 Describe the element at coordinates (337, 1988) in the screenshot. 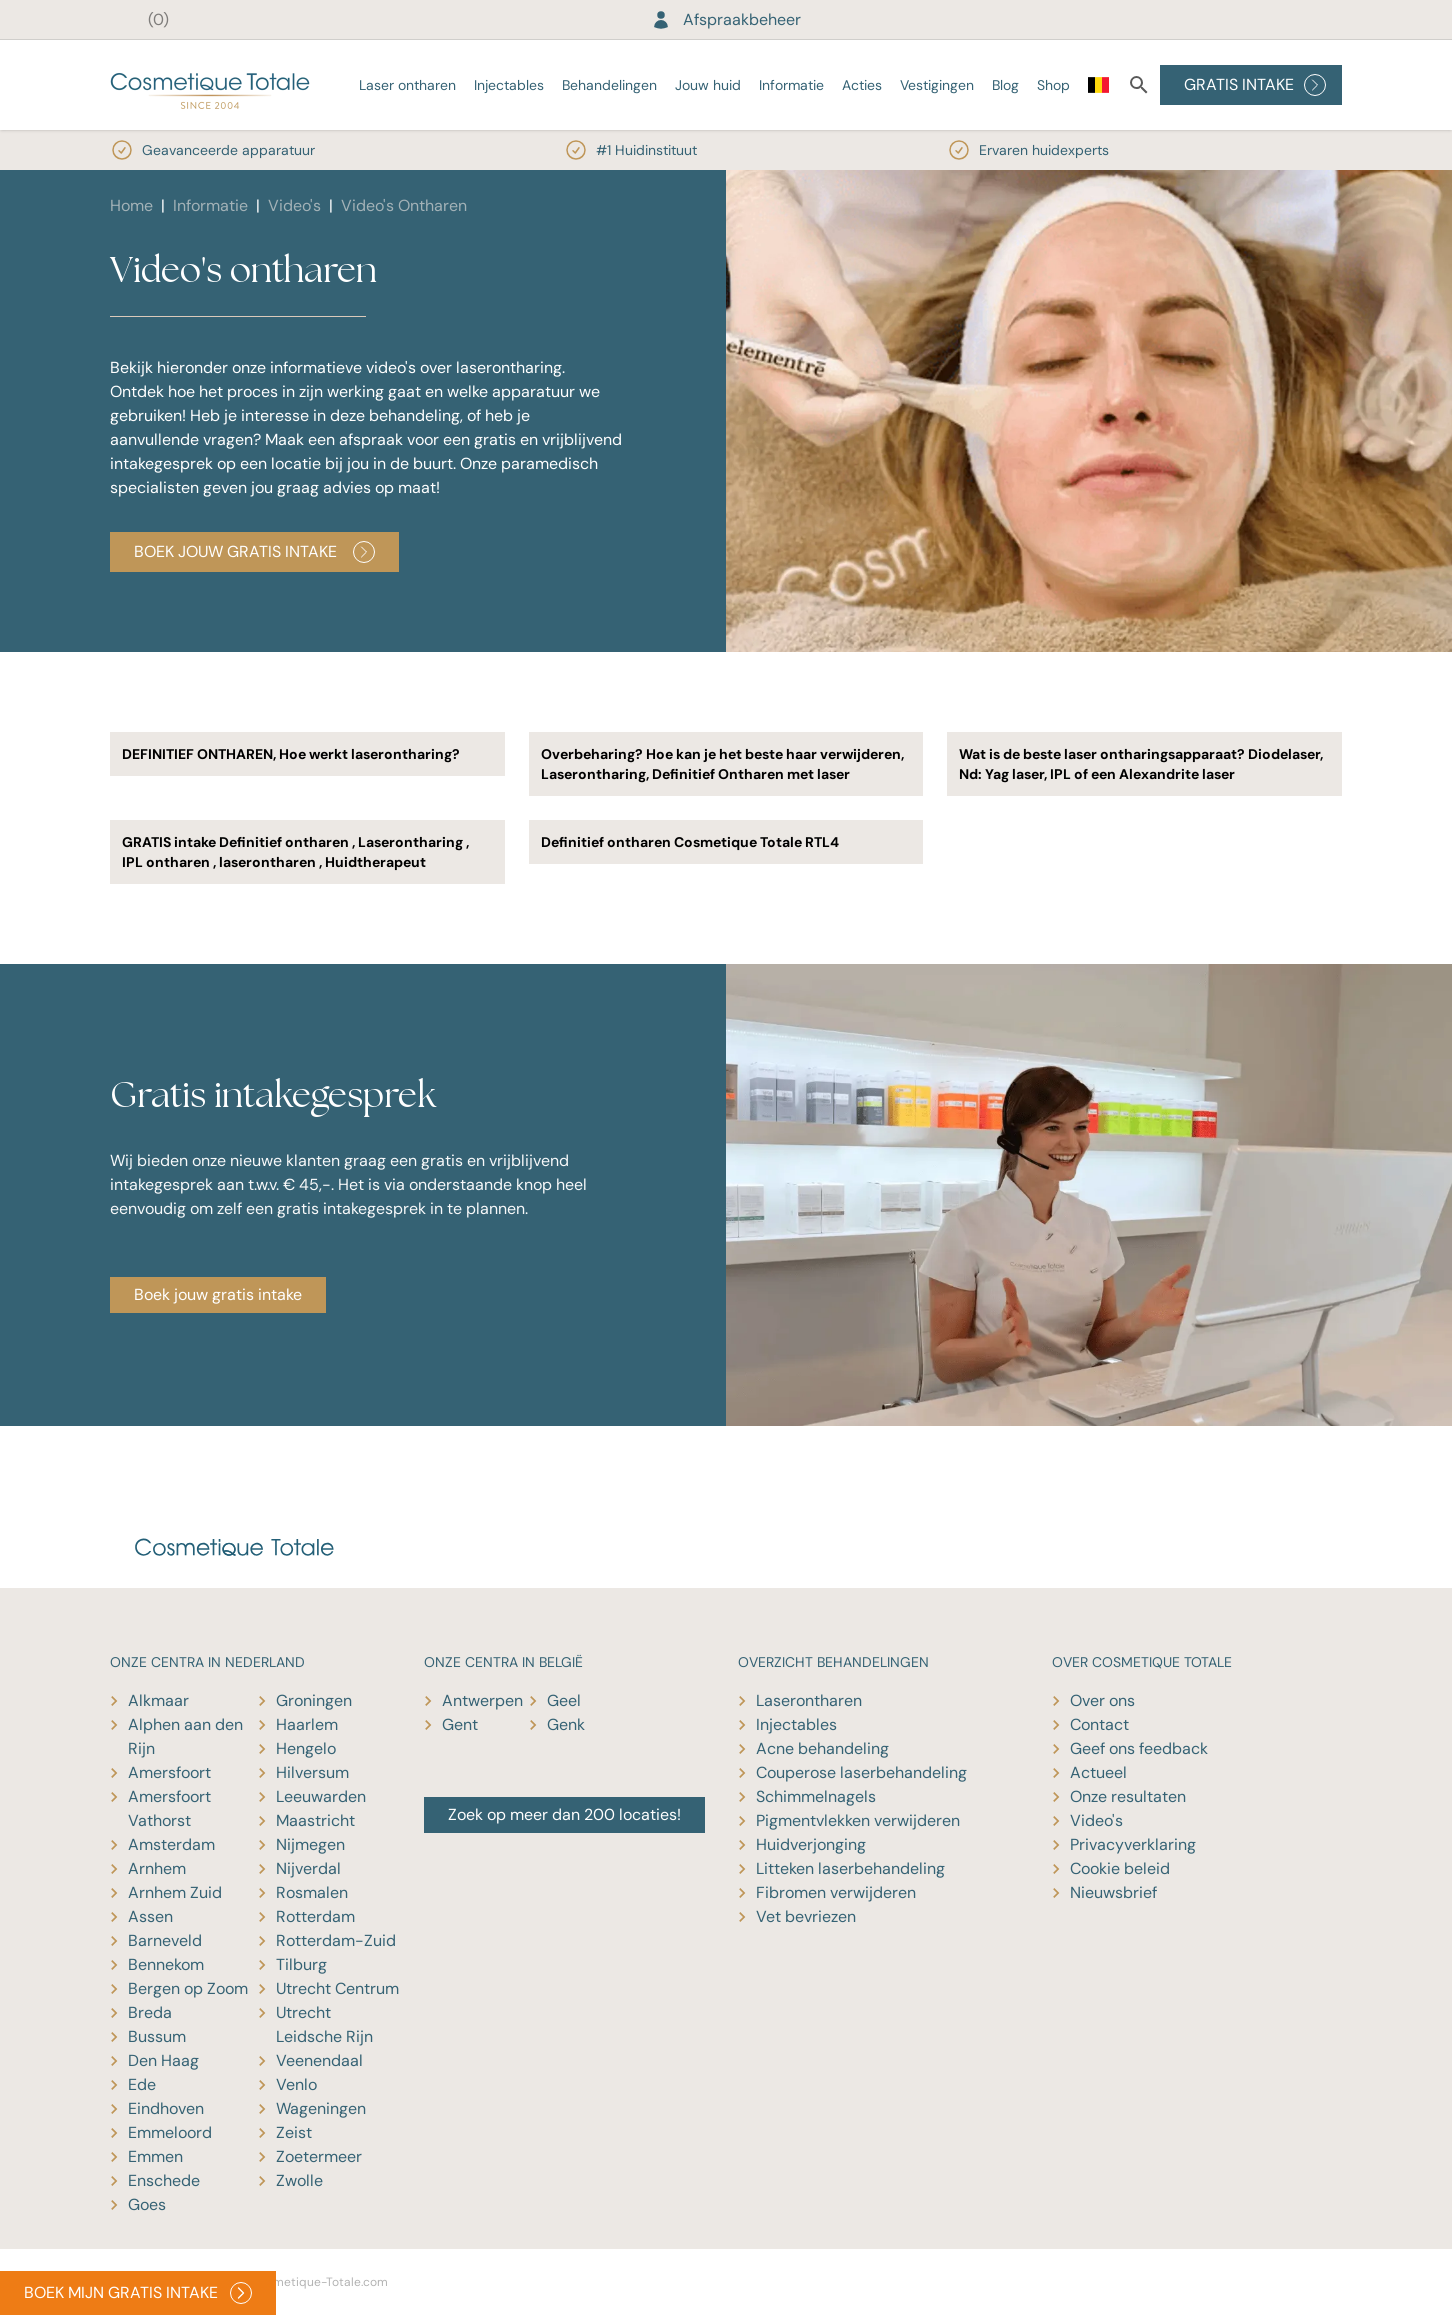

I see `Utrecht Centrum` at that location.